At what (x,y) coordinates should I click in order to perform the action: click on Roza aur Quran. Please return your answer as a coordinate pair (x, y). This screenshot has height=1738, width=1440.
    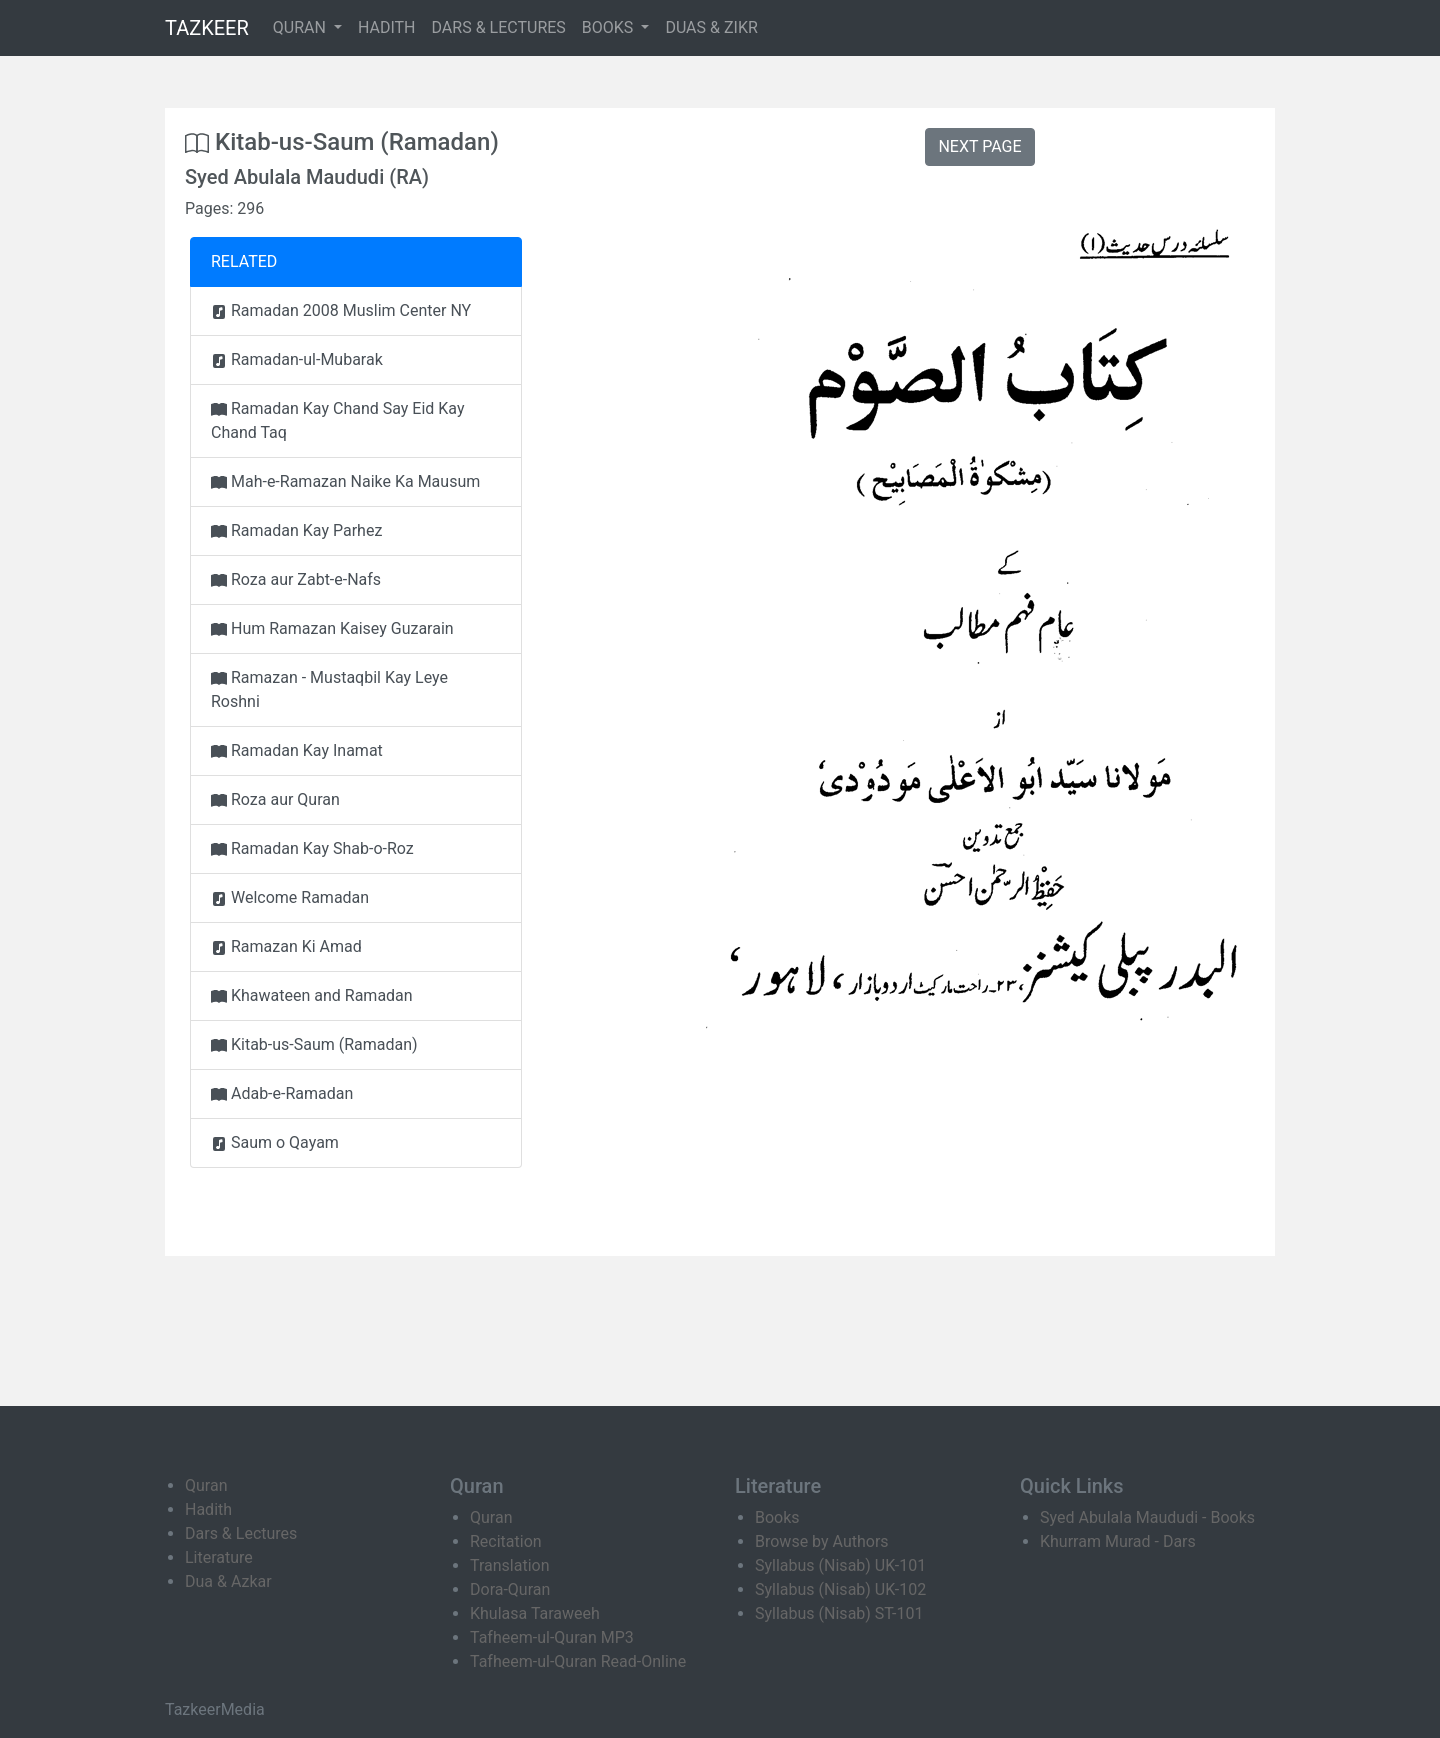
    Looking at the image, I should click on (275, 799).